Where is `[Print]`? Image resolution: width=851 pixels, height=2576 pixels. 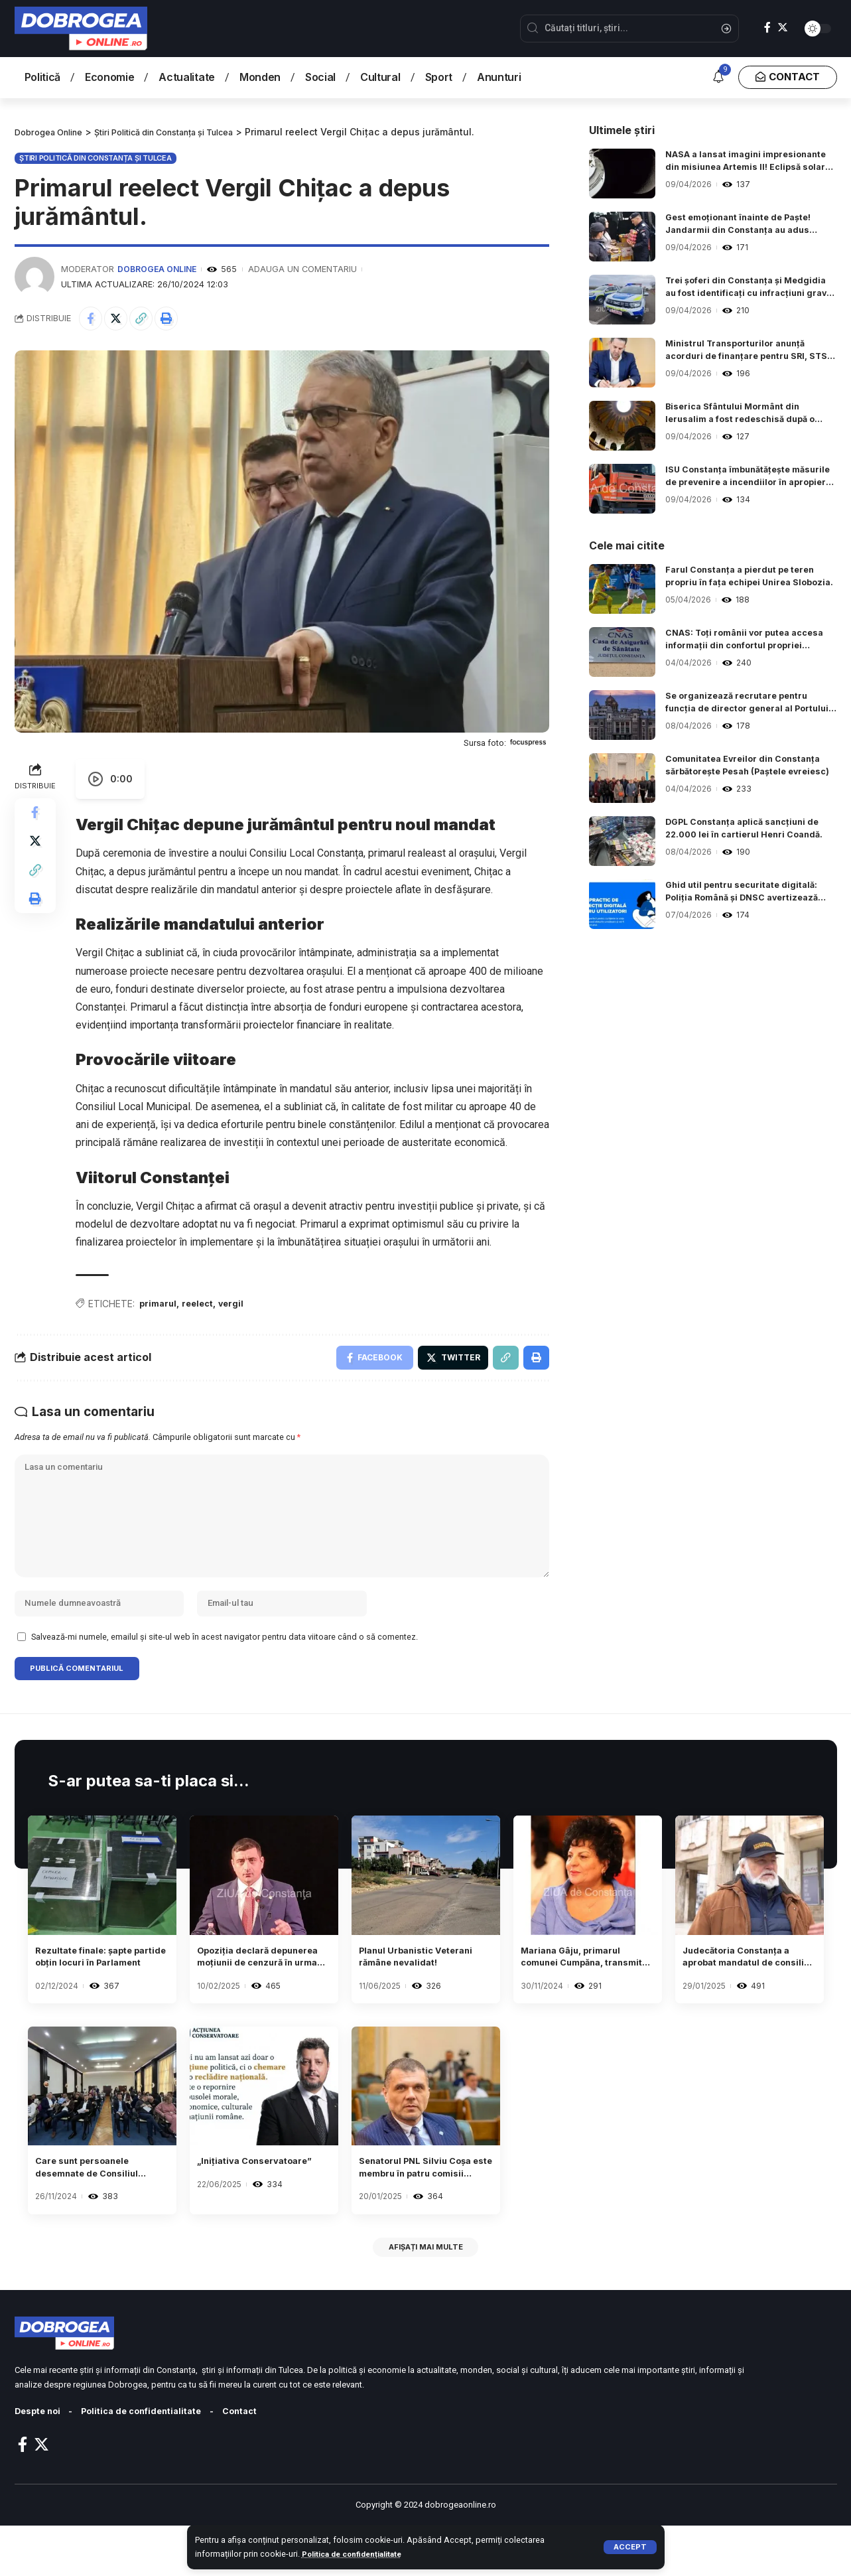
[Print] is located at coordinates (177, 320).